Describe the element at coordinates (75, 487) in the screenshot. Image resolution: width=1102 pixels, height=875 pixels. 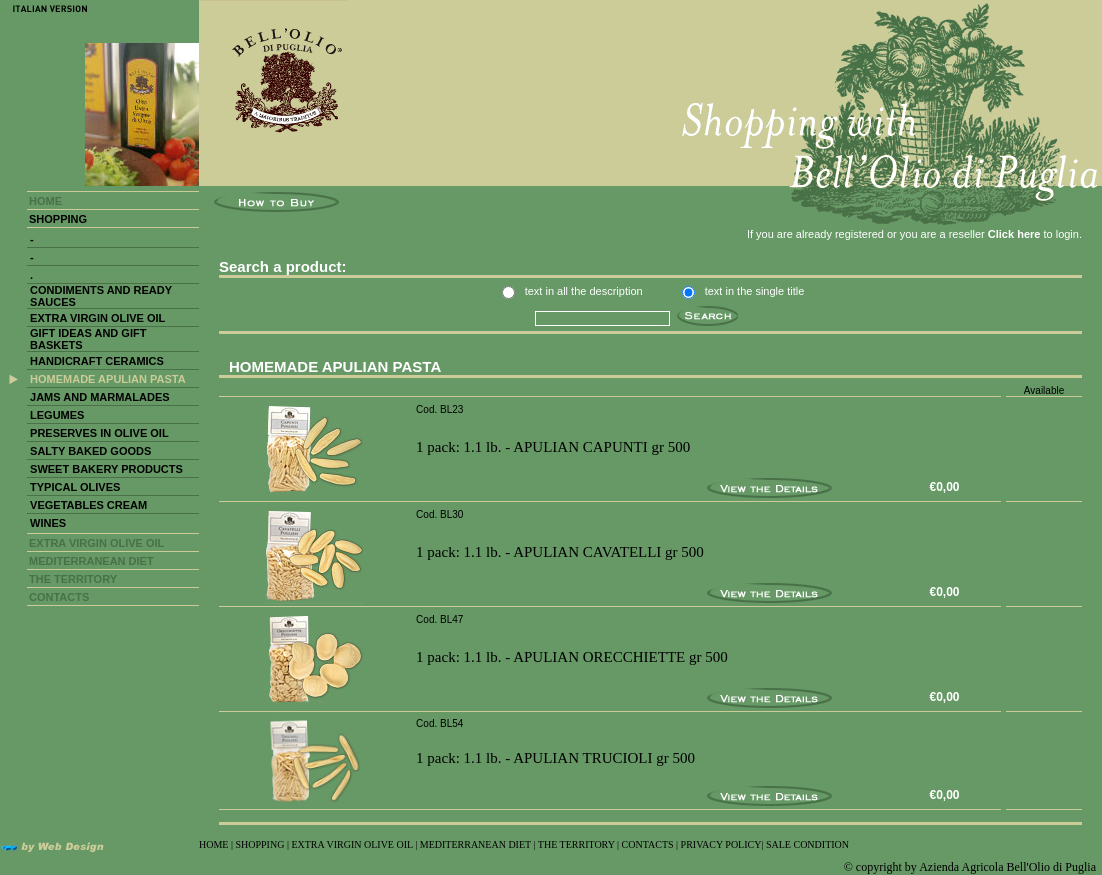
I see `TYPICAL OLIVES` at that location.